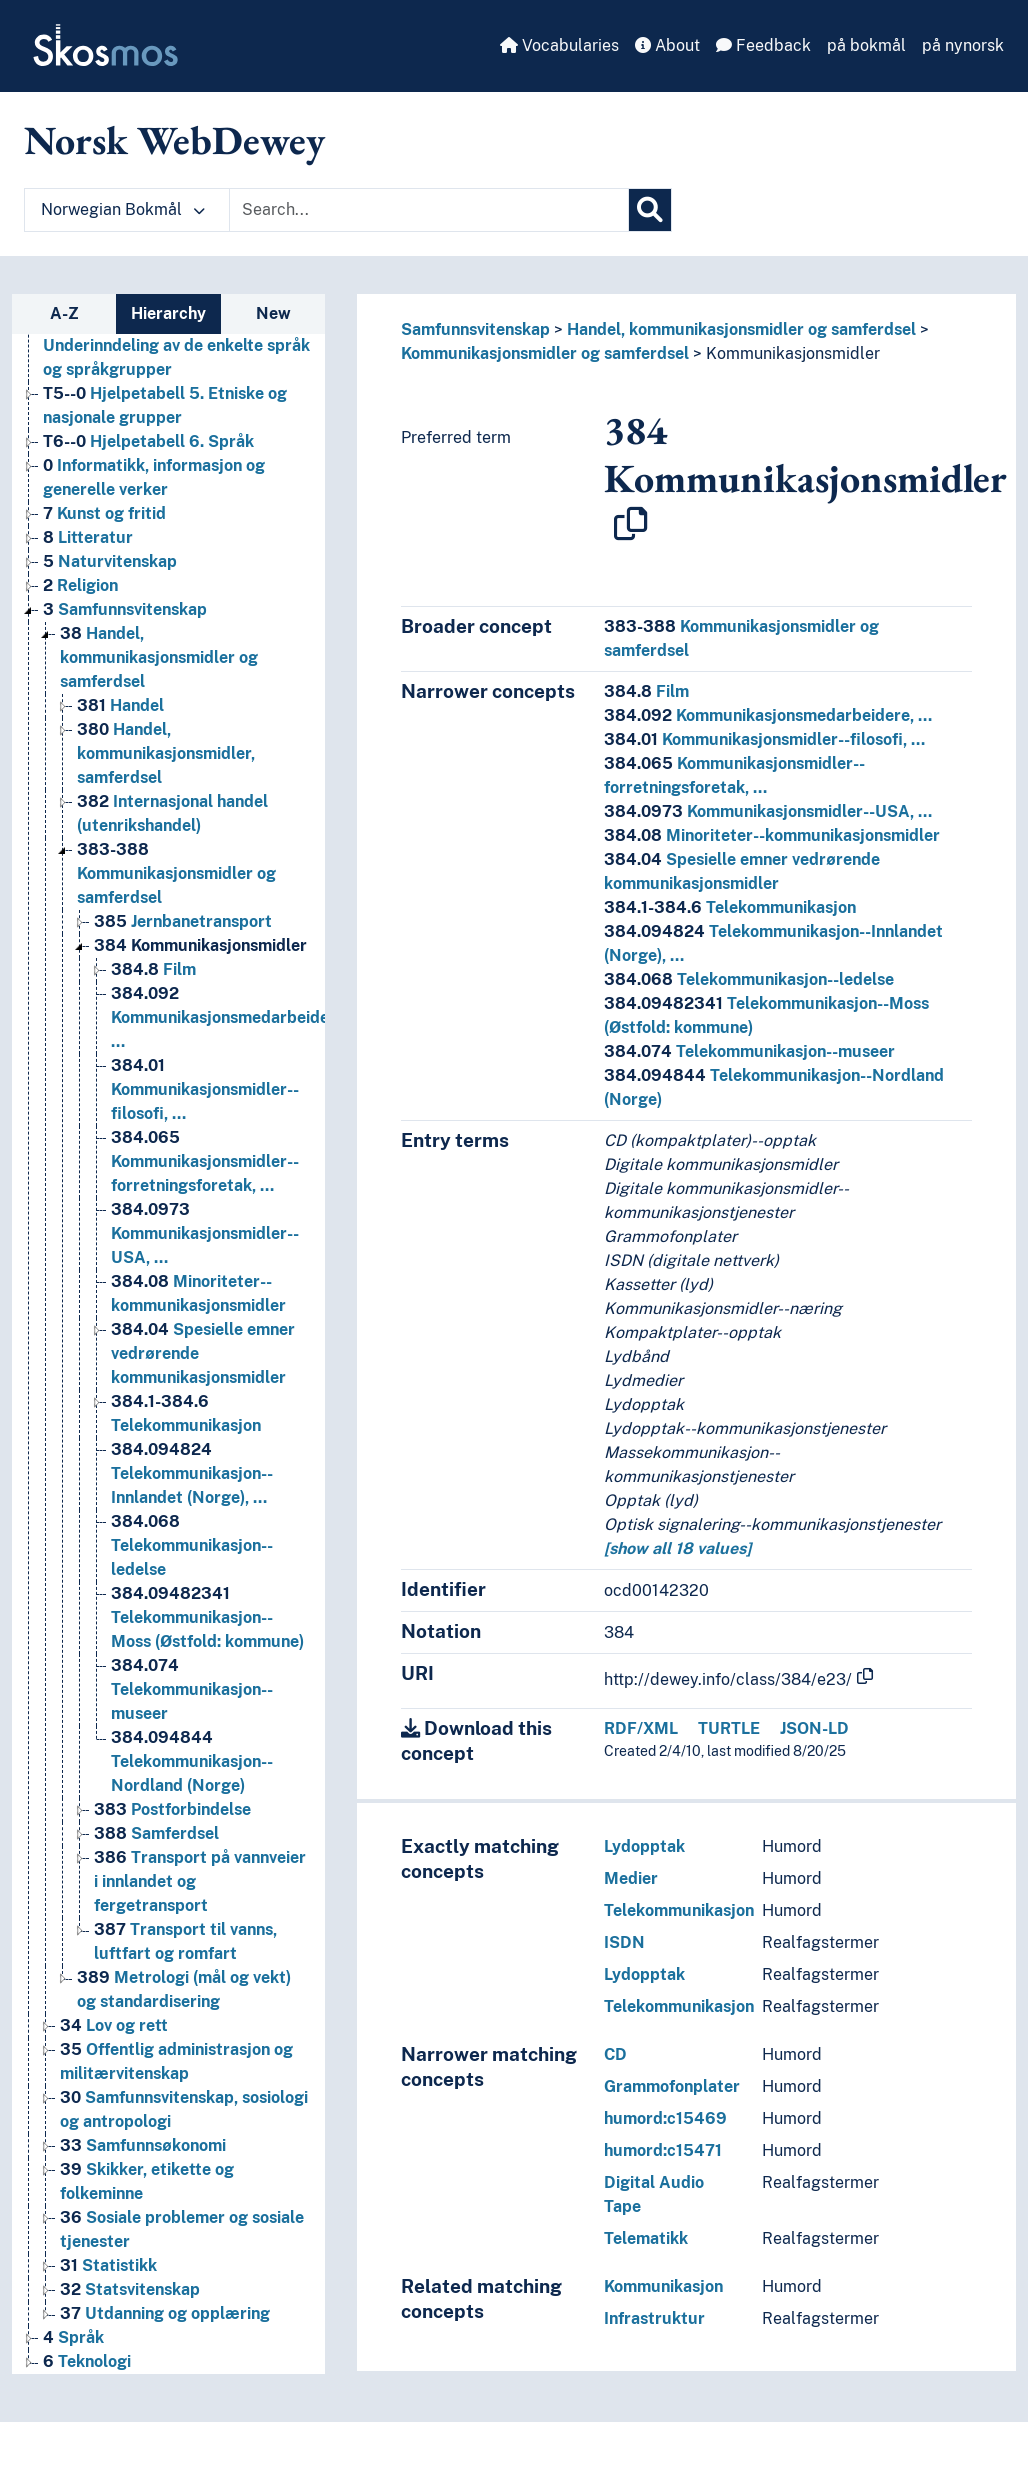 Image resolution: width=1028 pixels, height=2470 pixels. Describe the element at coordinates (730, 907) in the screenshot. I see `Telekommunikasjon` at that location.